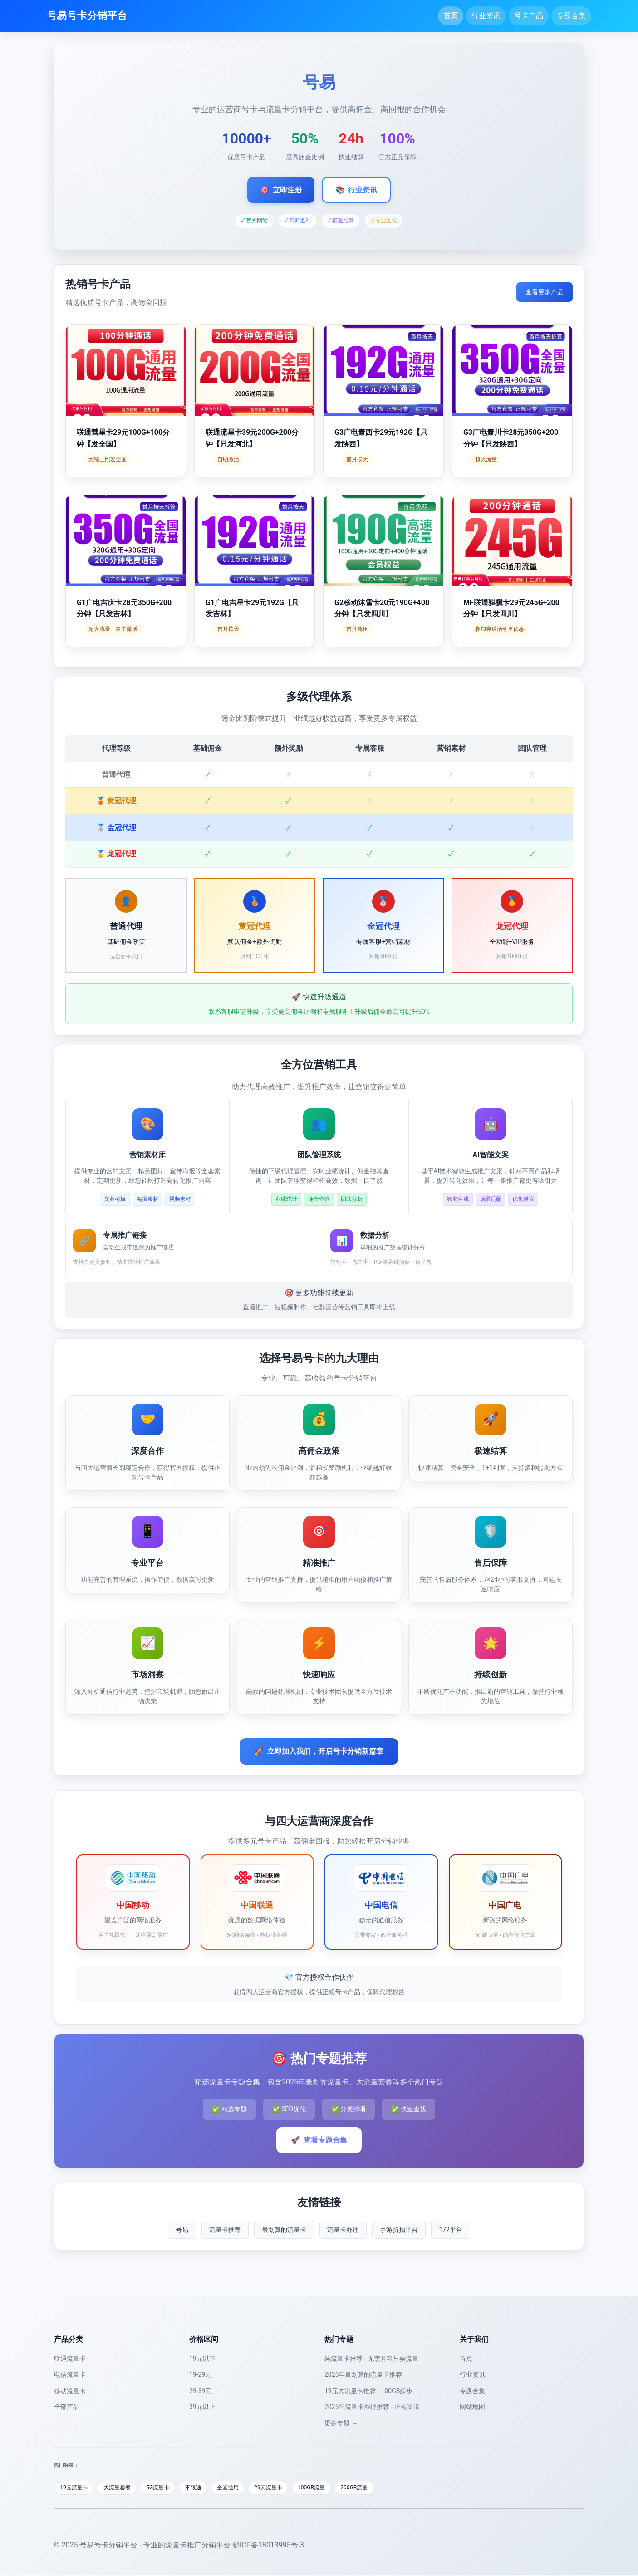 Image resolution: width=638 pixels, height=2576 pixels. Describe the element at coordinates (225, 2229) in the screenshot. I see `流量卡推荐` at that location.